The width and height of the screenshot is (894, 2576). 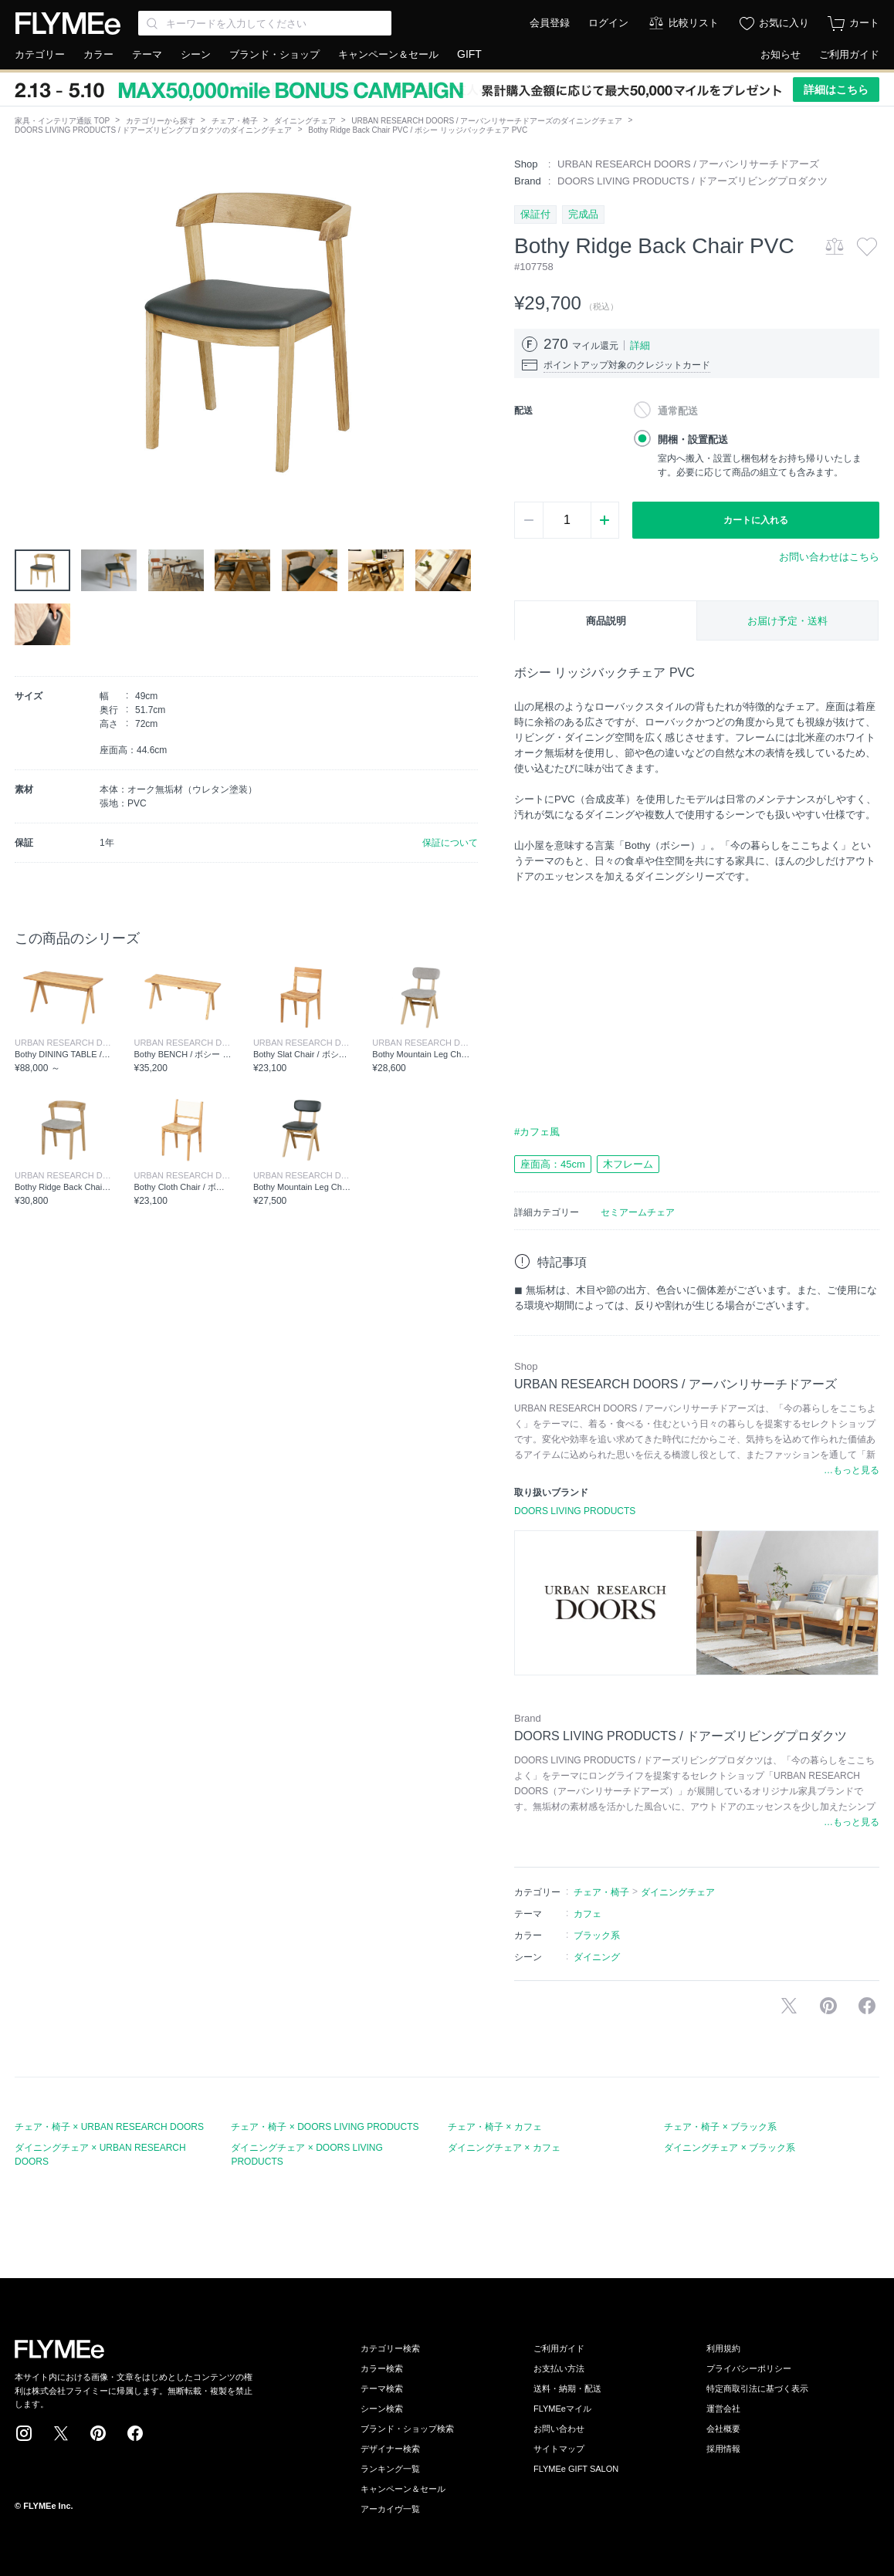 I want to click on チェア・椅子 × URBAN RESEARCH DOORS, so click(x=109, y=2126).